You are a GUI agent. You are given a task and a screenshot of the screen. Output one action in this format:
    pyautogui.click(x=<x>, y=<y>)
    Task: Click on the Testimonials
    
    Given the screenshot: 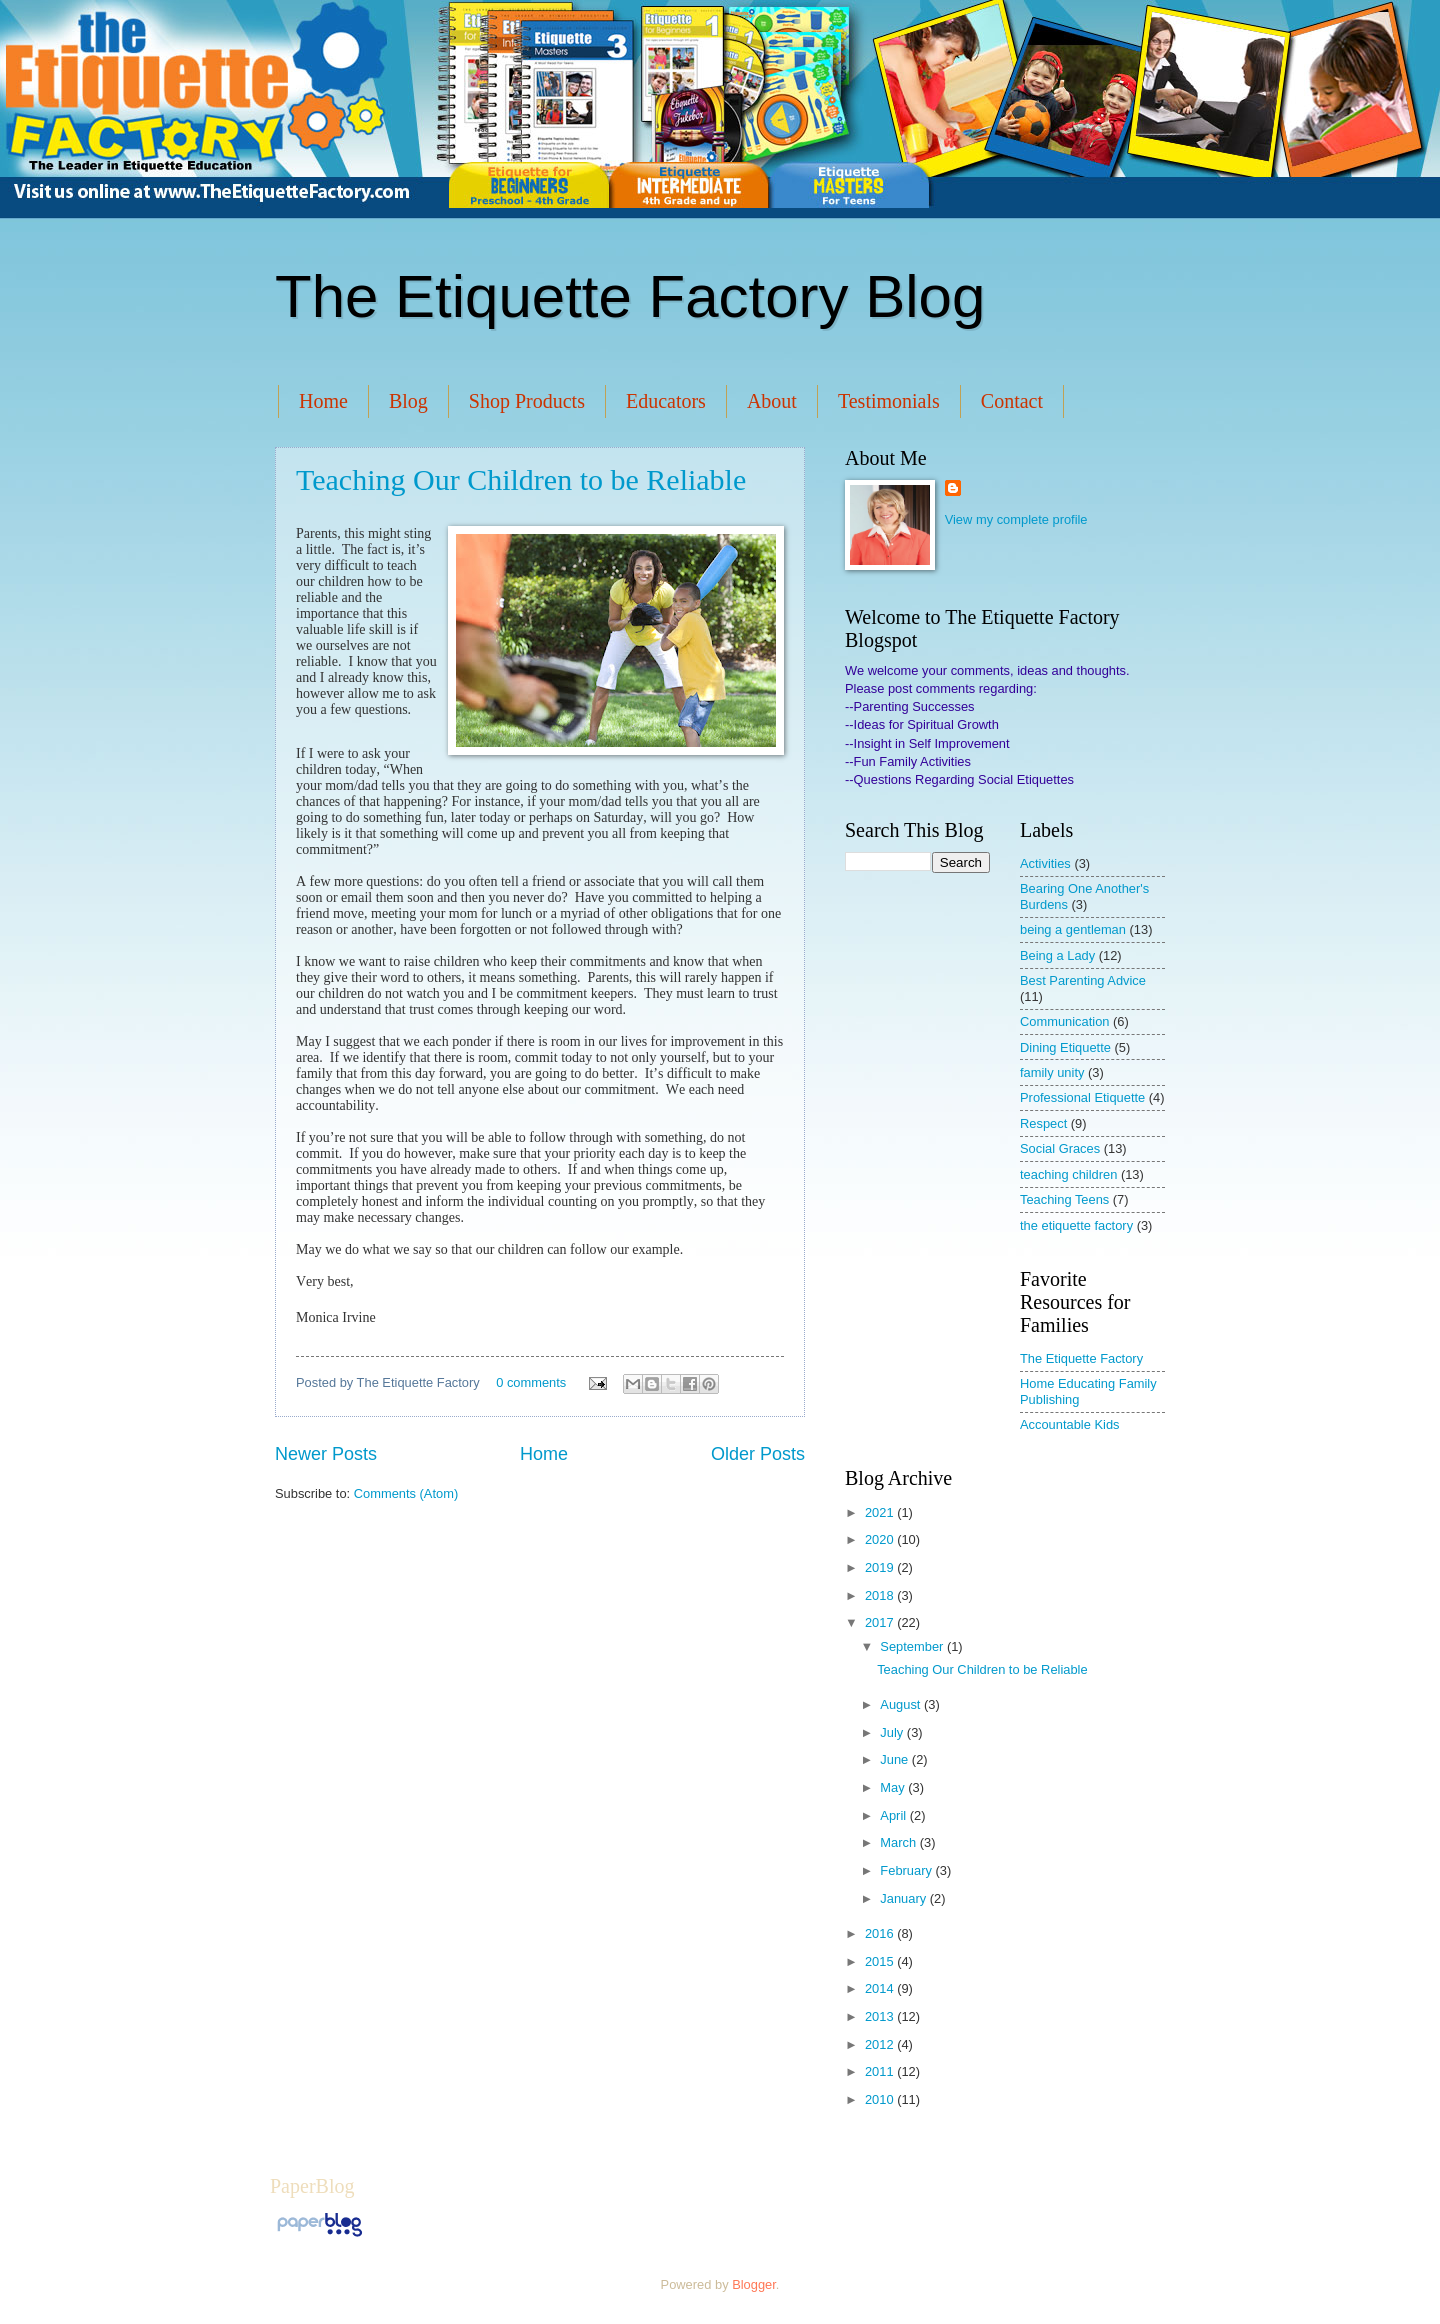 What is the action you would take?
    pyautogui.click(x=889, y=401)
    